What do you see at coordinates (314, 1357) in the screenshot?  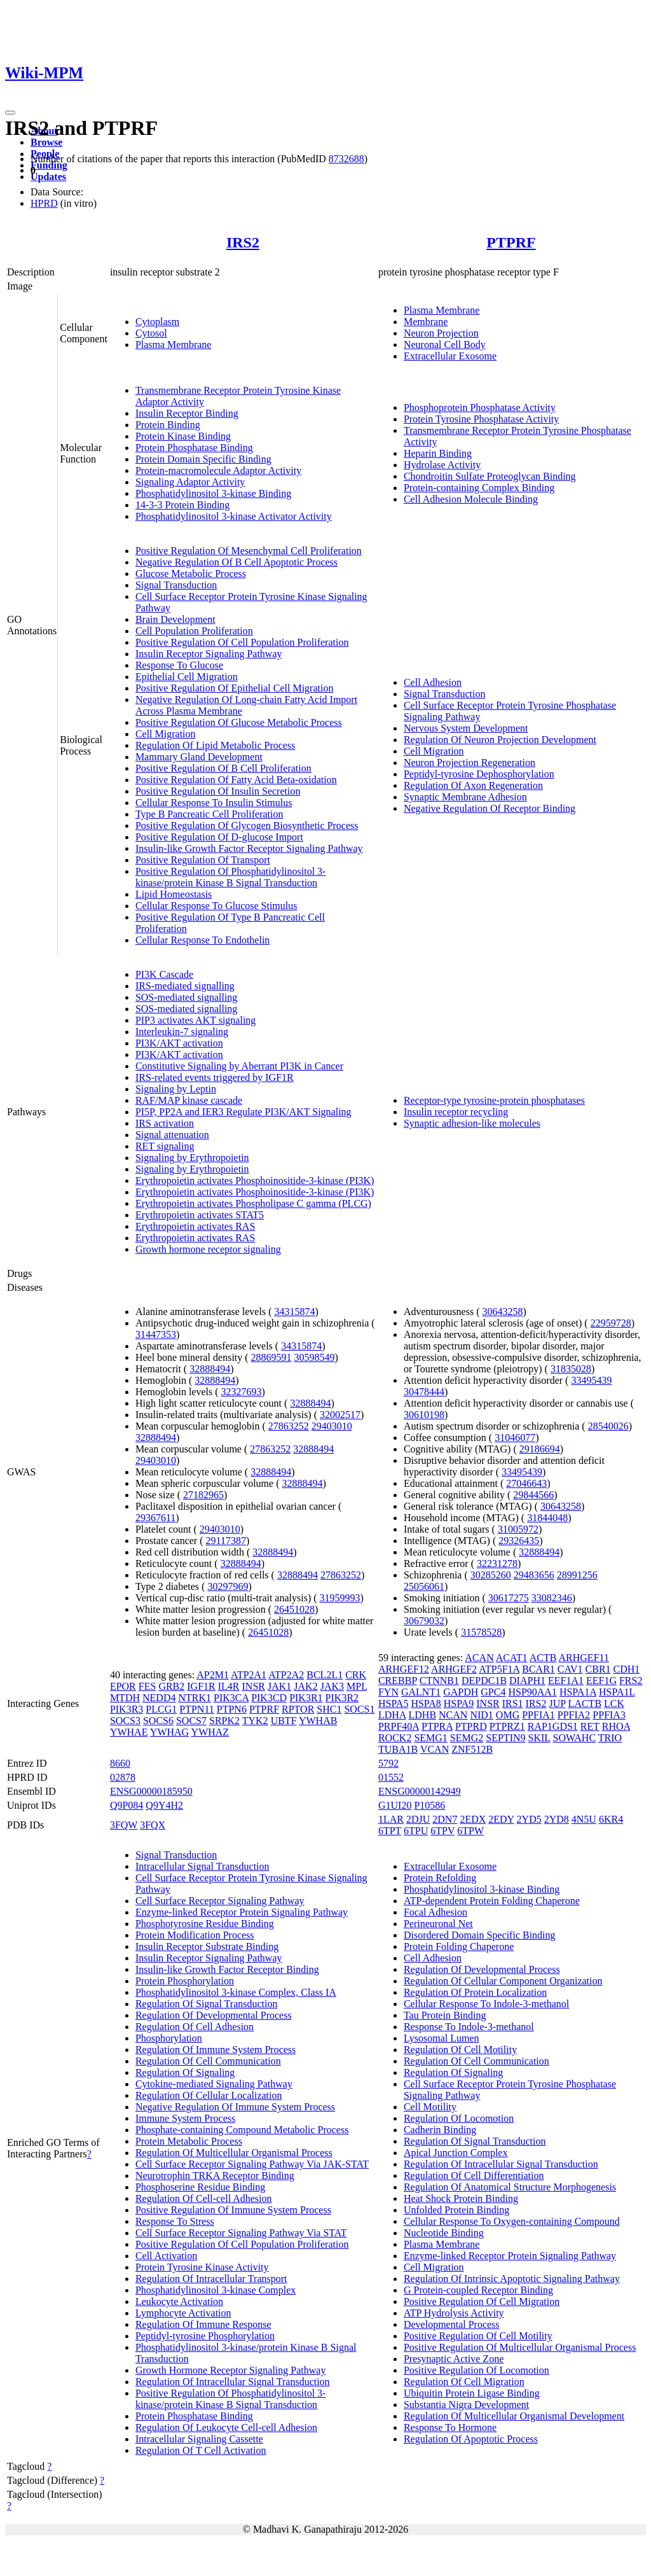 I see `30598549` at bounding box center [314, 1357].